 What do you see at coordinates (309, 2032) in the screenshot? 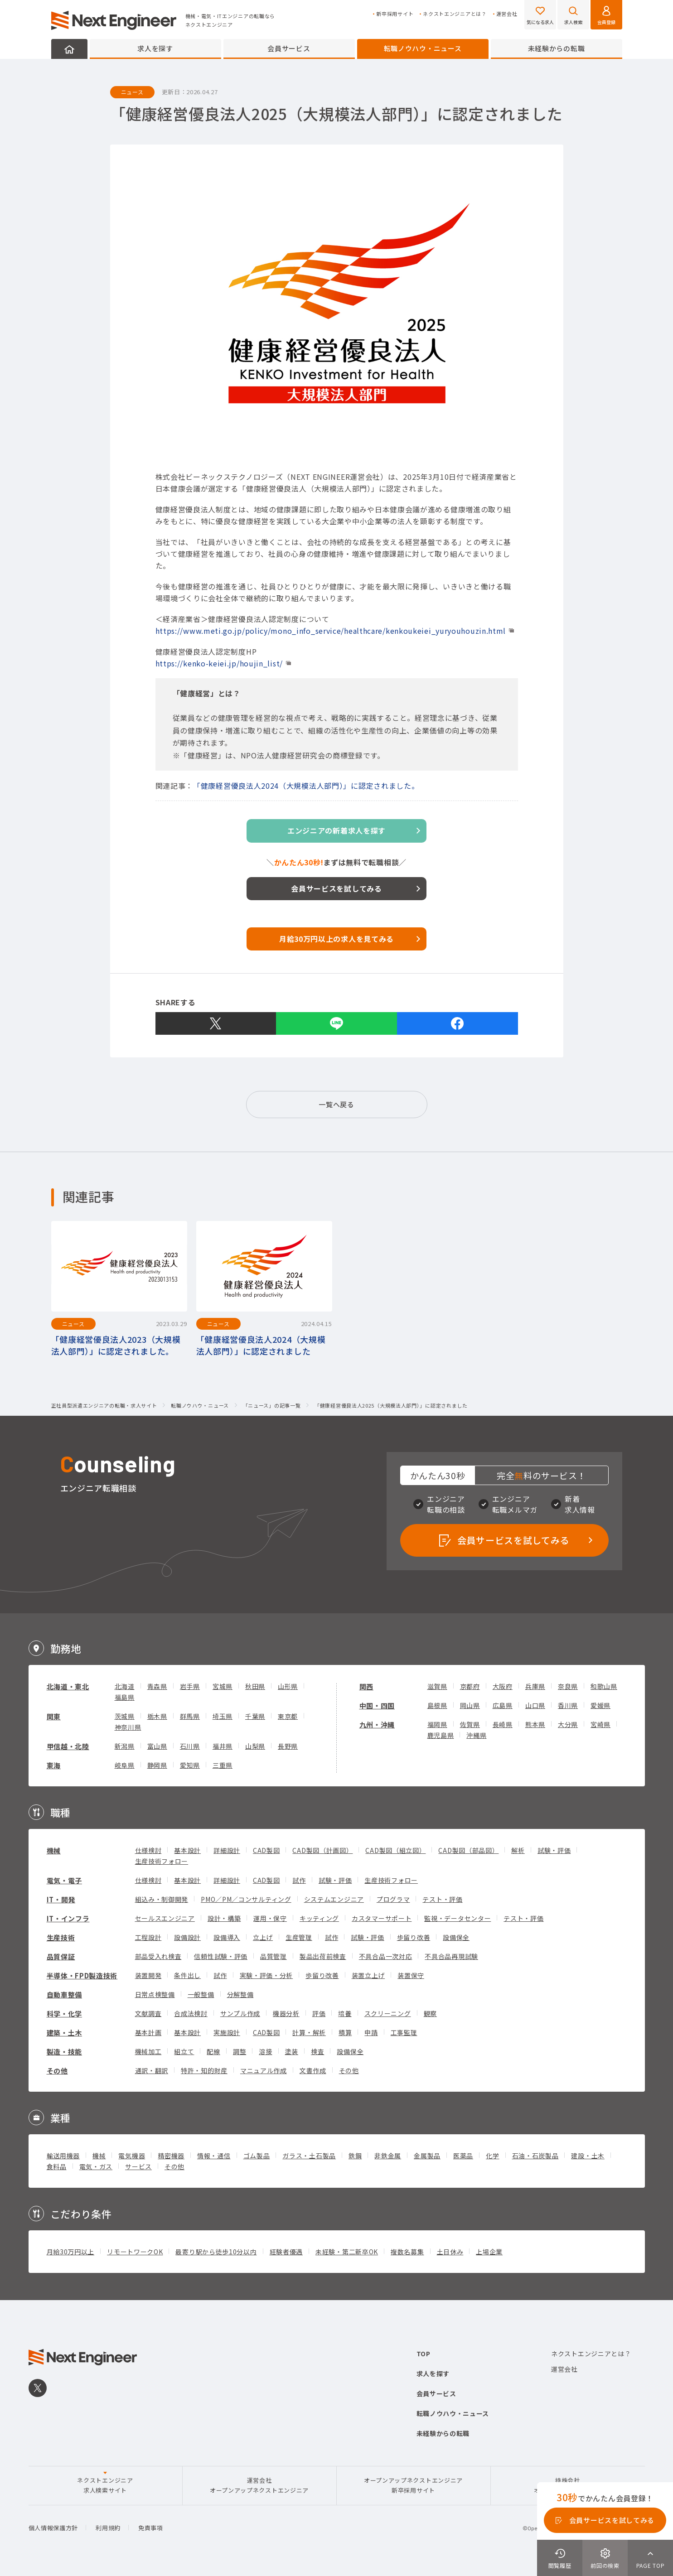
I see `計算・解析` at bounding box center [309, 2032].